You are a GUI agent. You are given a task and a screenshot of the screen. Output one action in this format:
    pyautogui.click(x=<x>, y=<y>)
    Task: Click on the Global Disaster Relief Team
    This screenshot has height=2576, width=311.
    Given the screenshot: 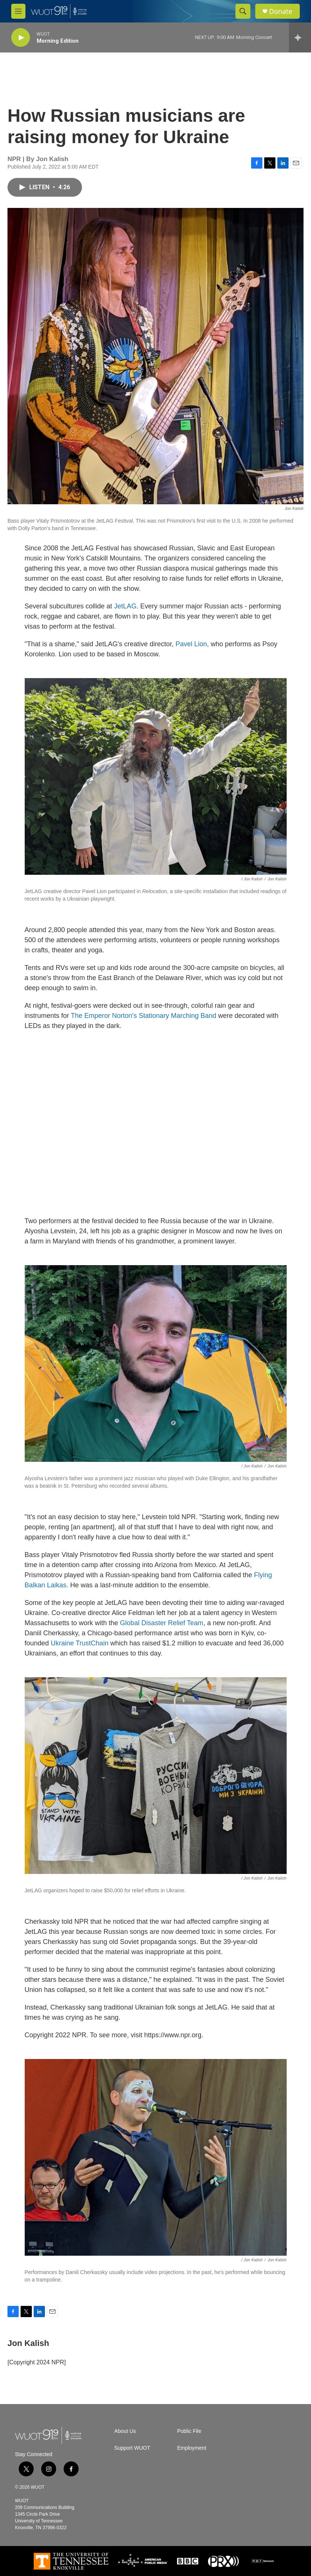 What is the action you would take?
    pyautogui.click(x=162, y=1623)
    